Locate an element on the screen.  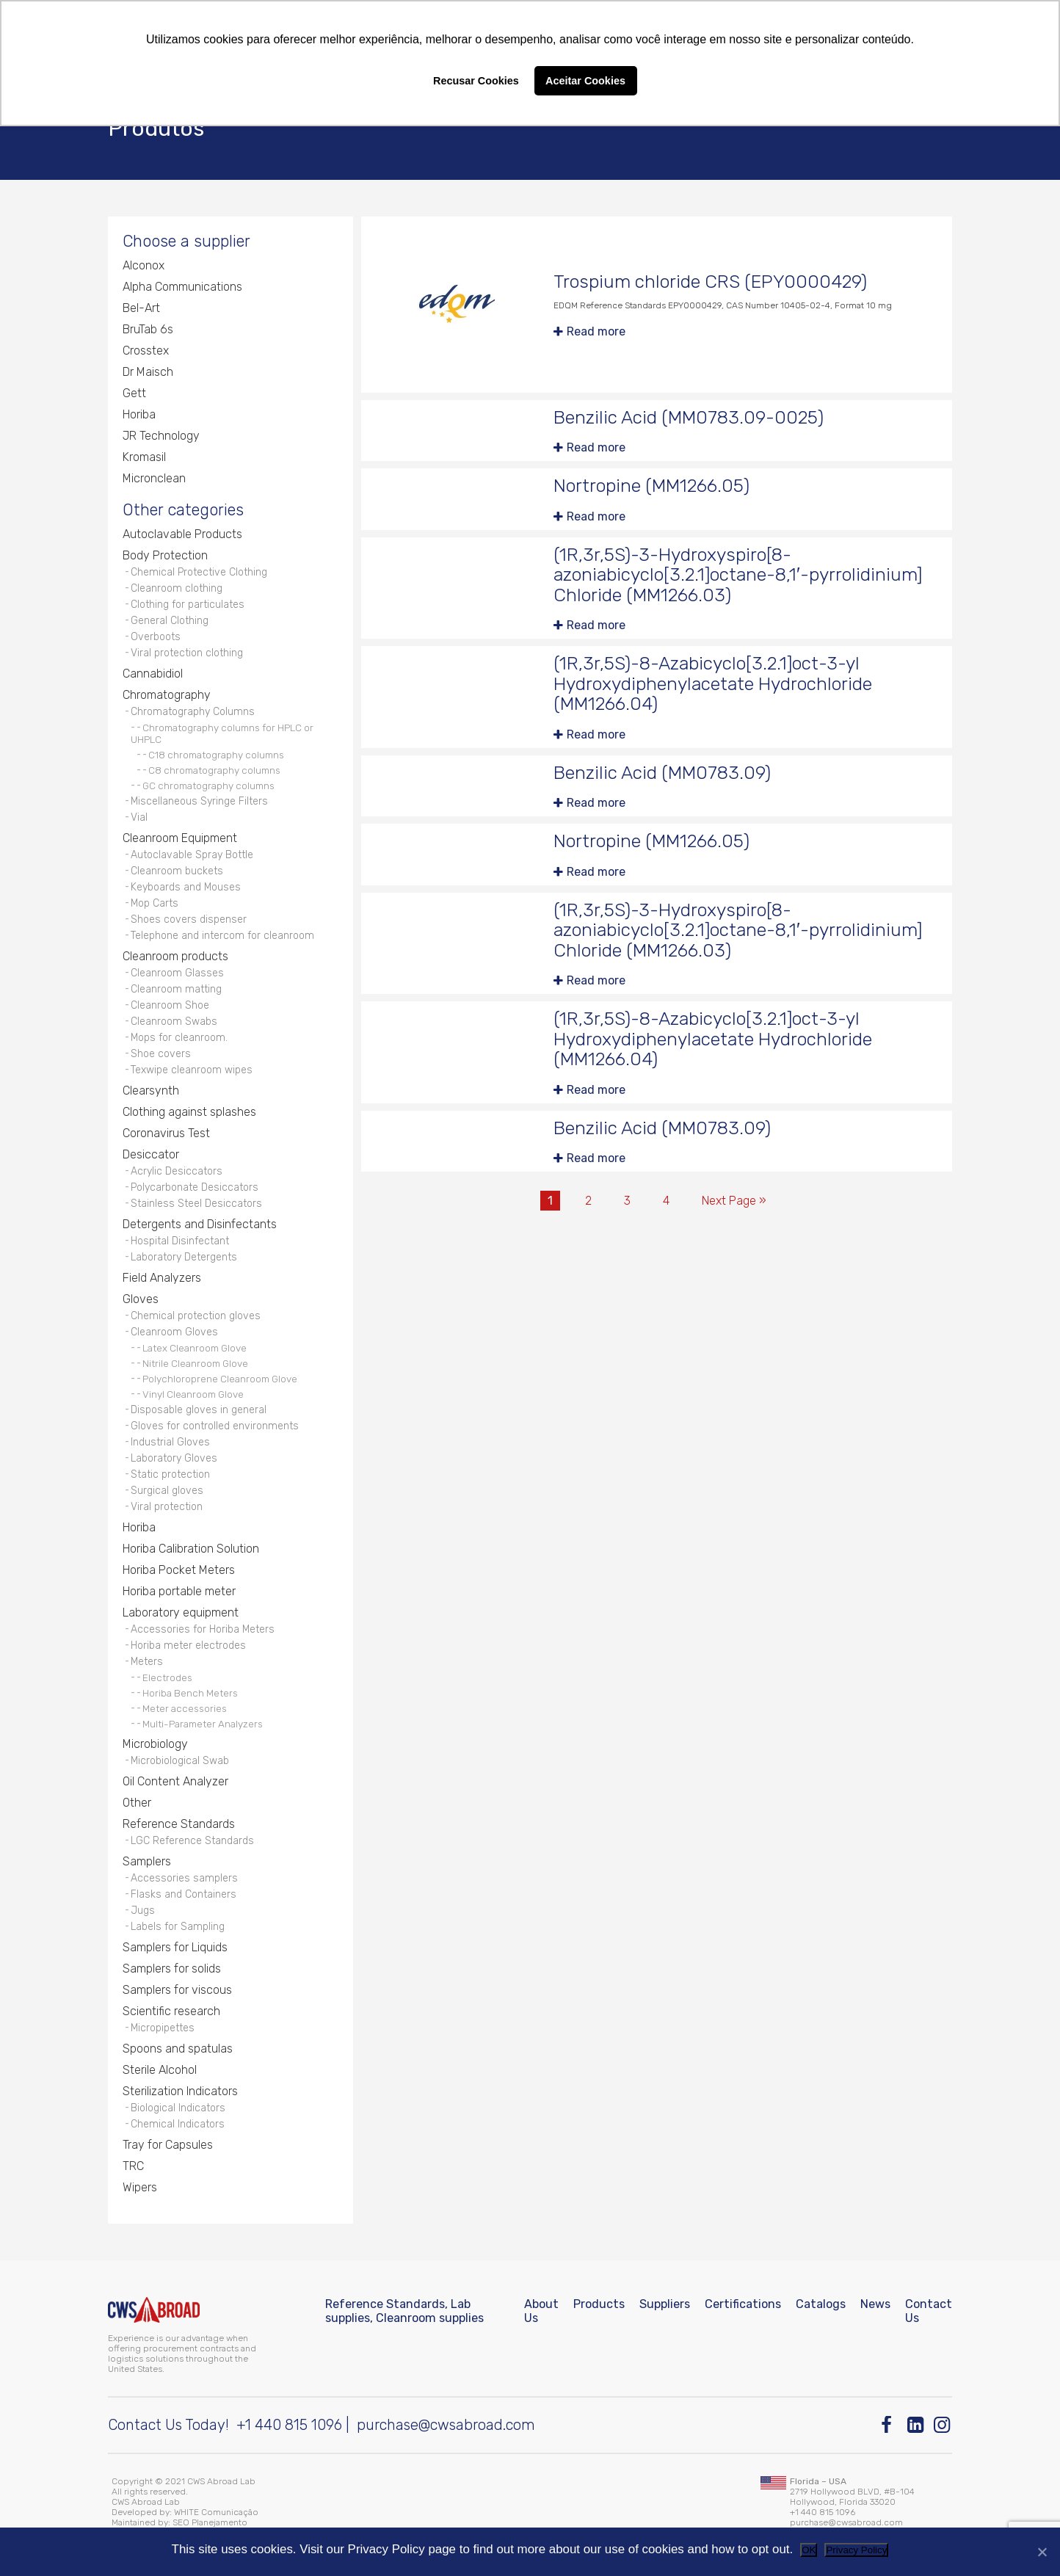
Tray for Capsules is located at coordinates (168, 2145).